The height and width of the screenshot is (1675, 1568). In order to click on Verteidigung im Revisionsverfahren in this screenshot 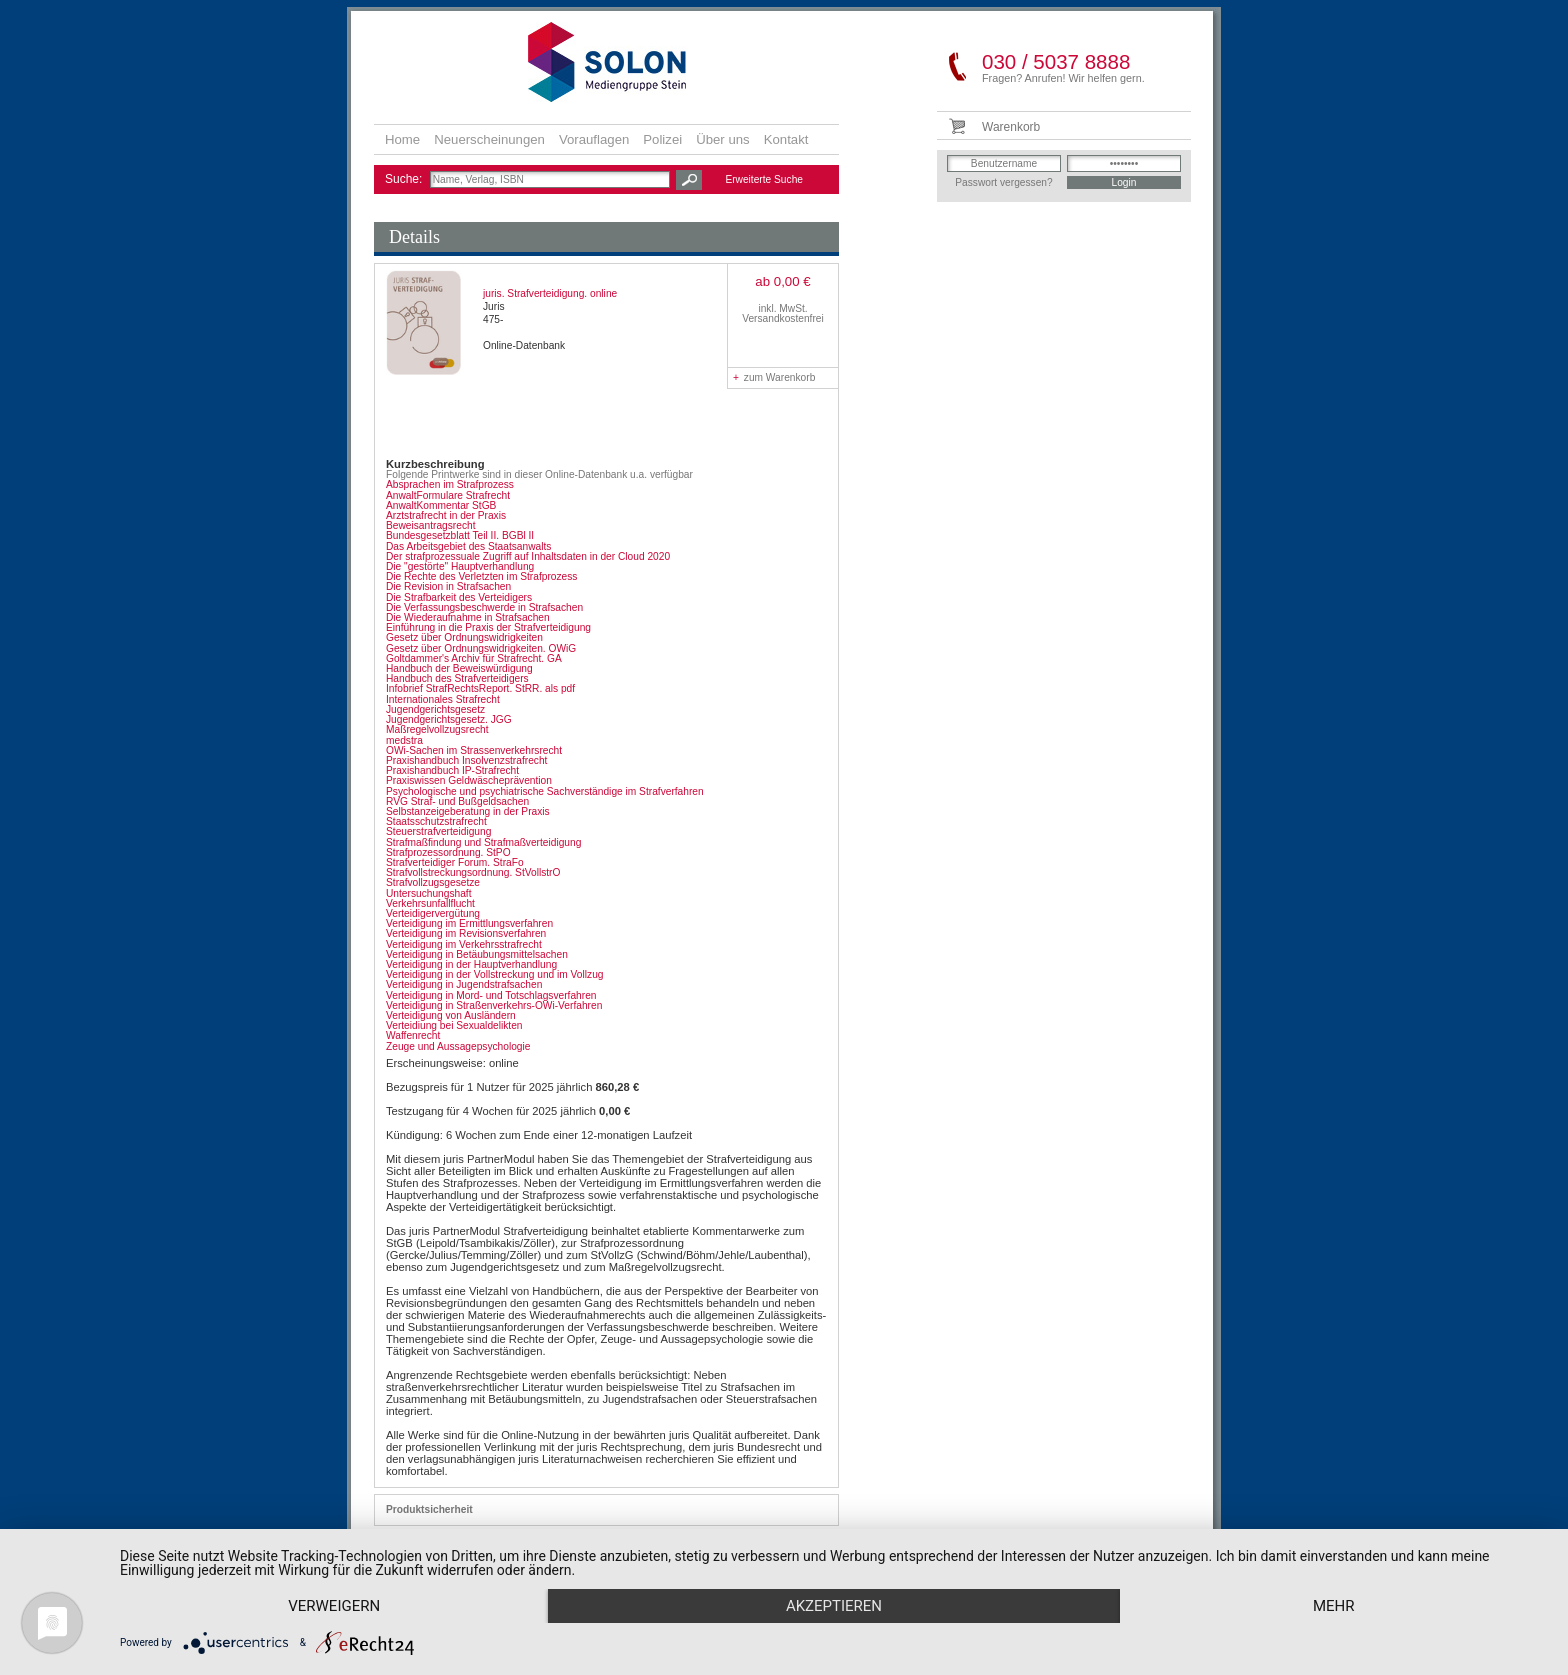, I will do `click(466, 933)`.